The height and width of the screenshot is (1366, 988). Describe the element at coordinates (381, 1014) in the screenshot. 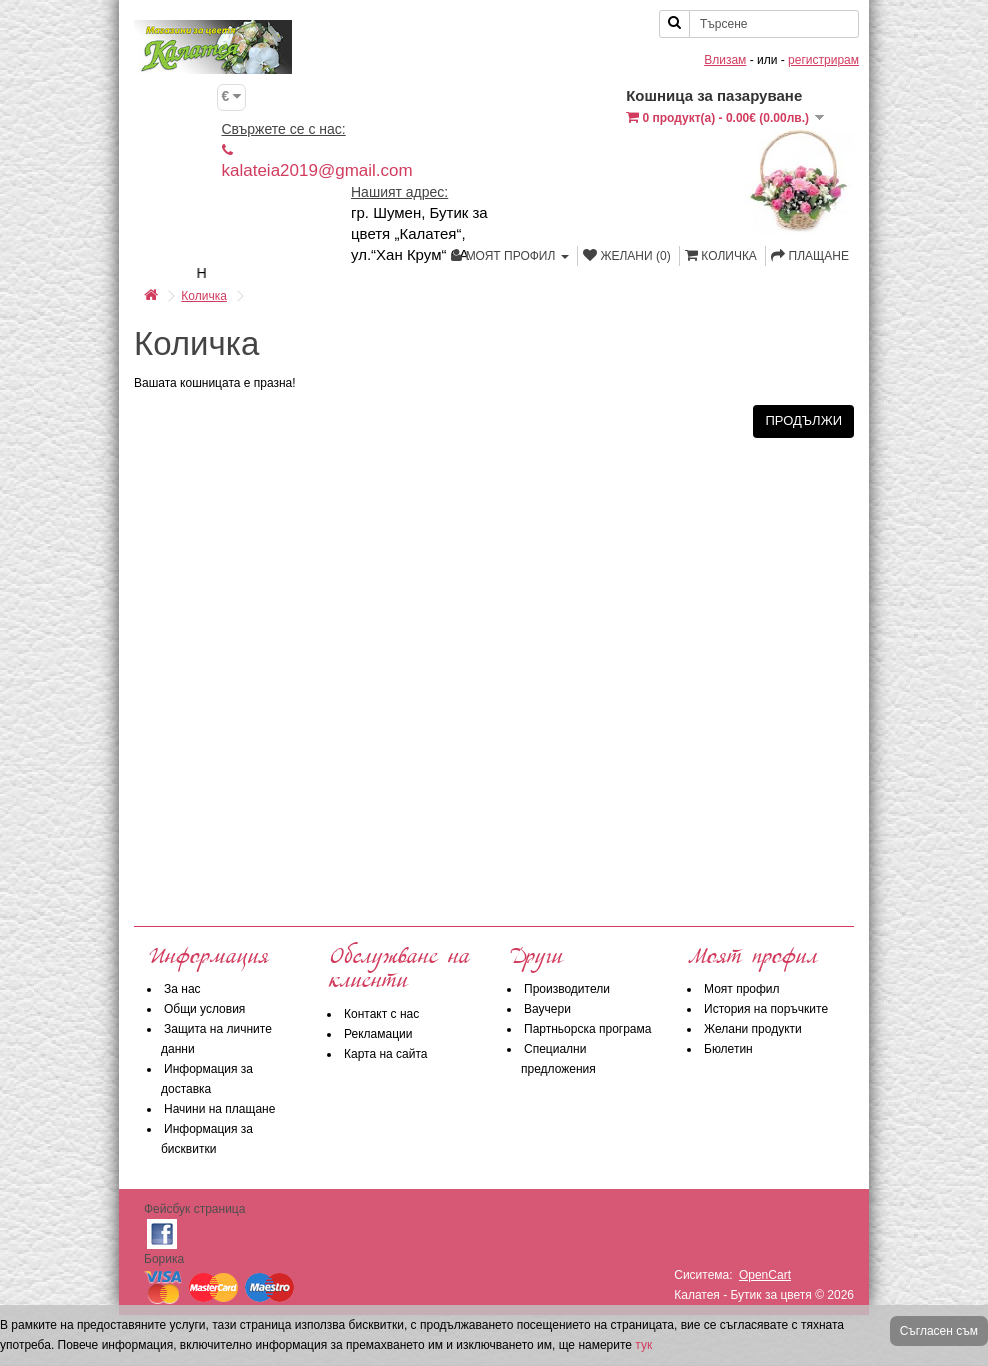

I see `Контакт с нас` at that location.